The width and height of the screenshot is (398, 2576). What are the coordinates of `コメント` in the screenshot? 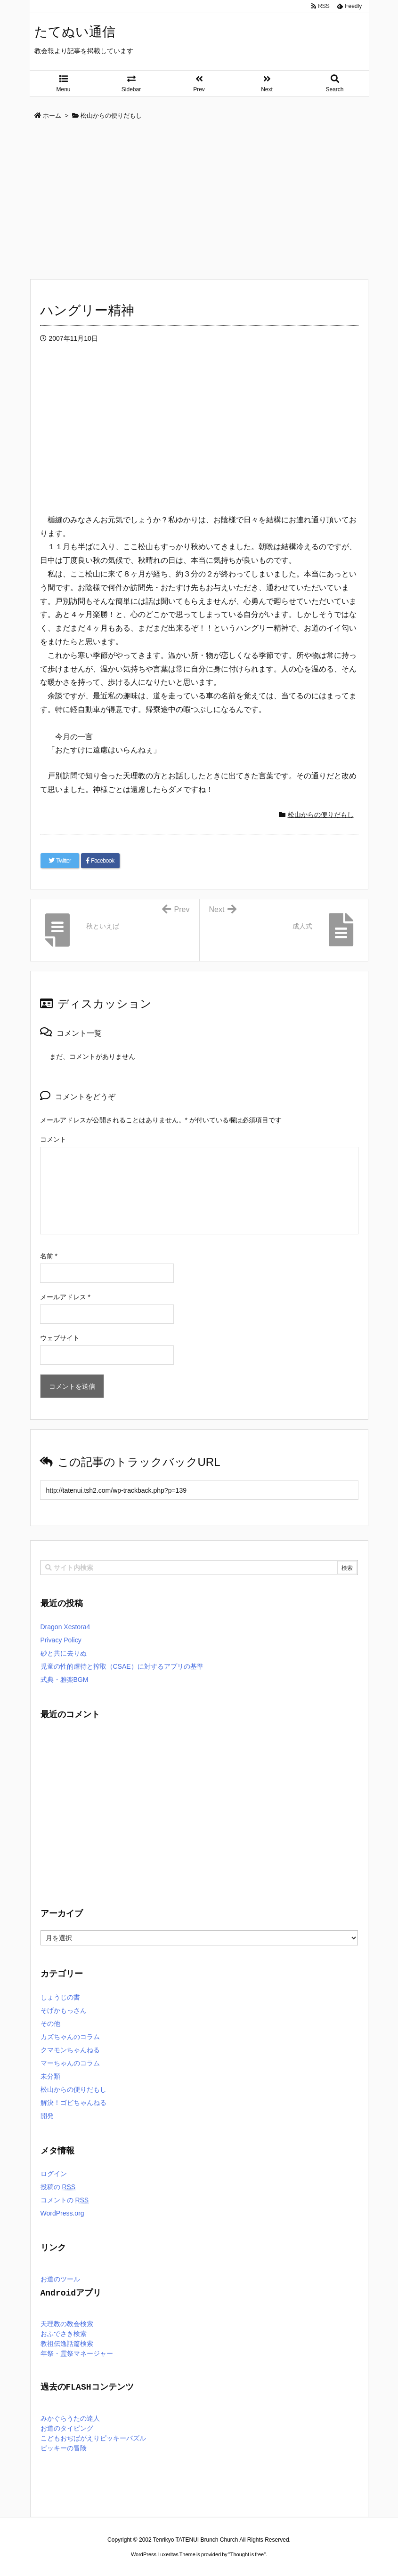 It's located at (53, 1139).